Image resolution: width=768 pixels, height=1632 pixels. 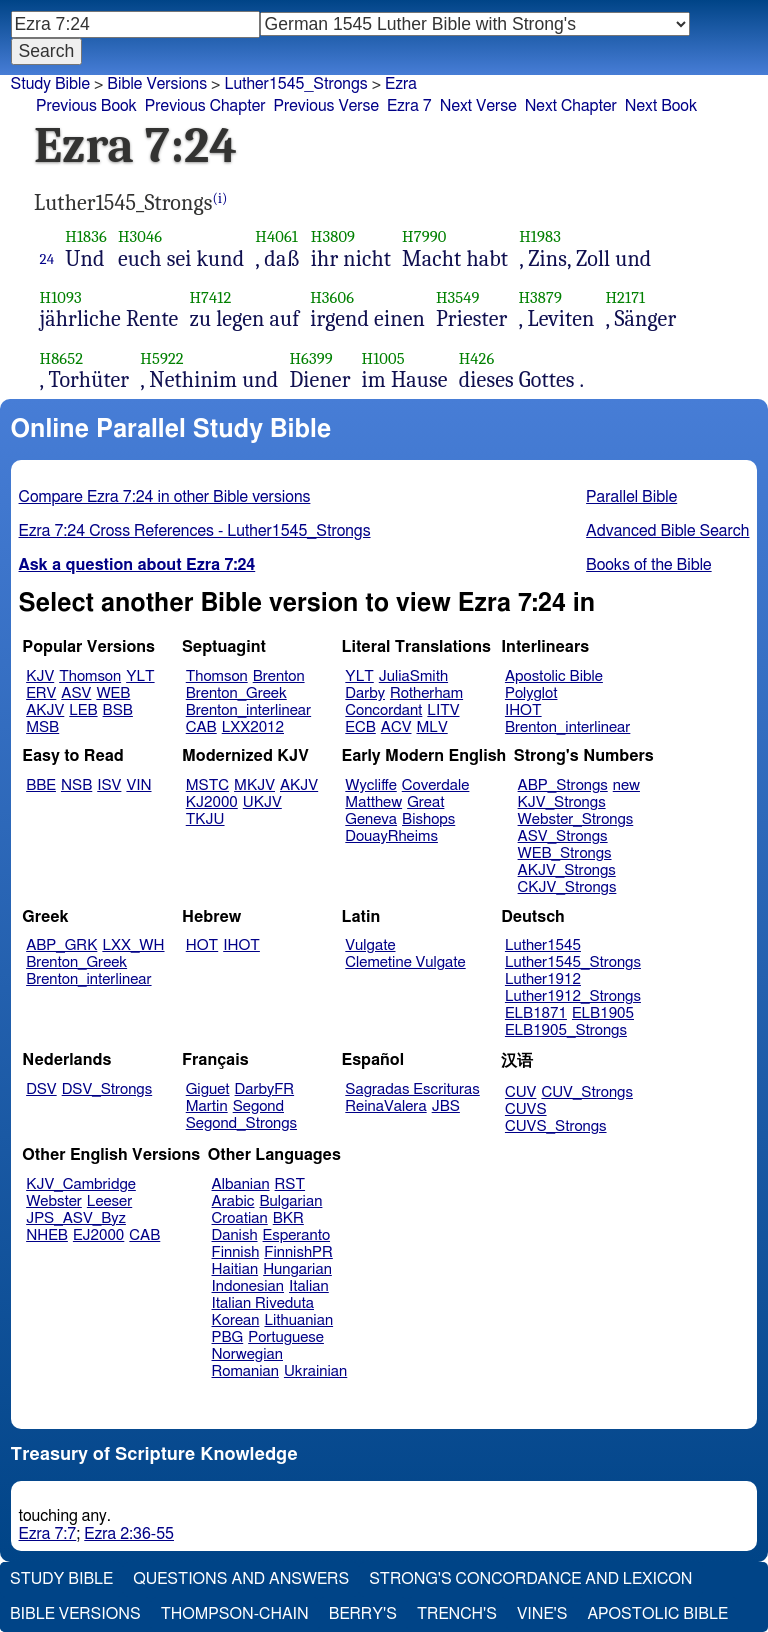 I want to click on HOT, so click(x=202, y=945).